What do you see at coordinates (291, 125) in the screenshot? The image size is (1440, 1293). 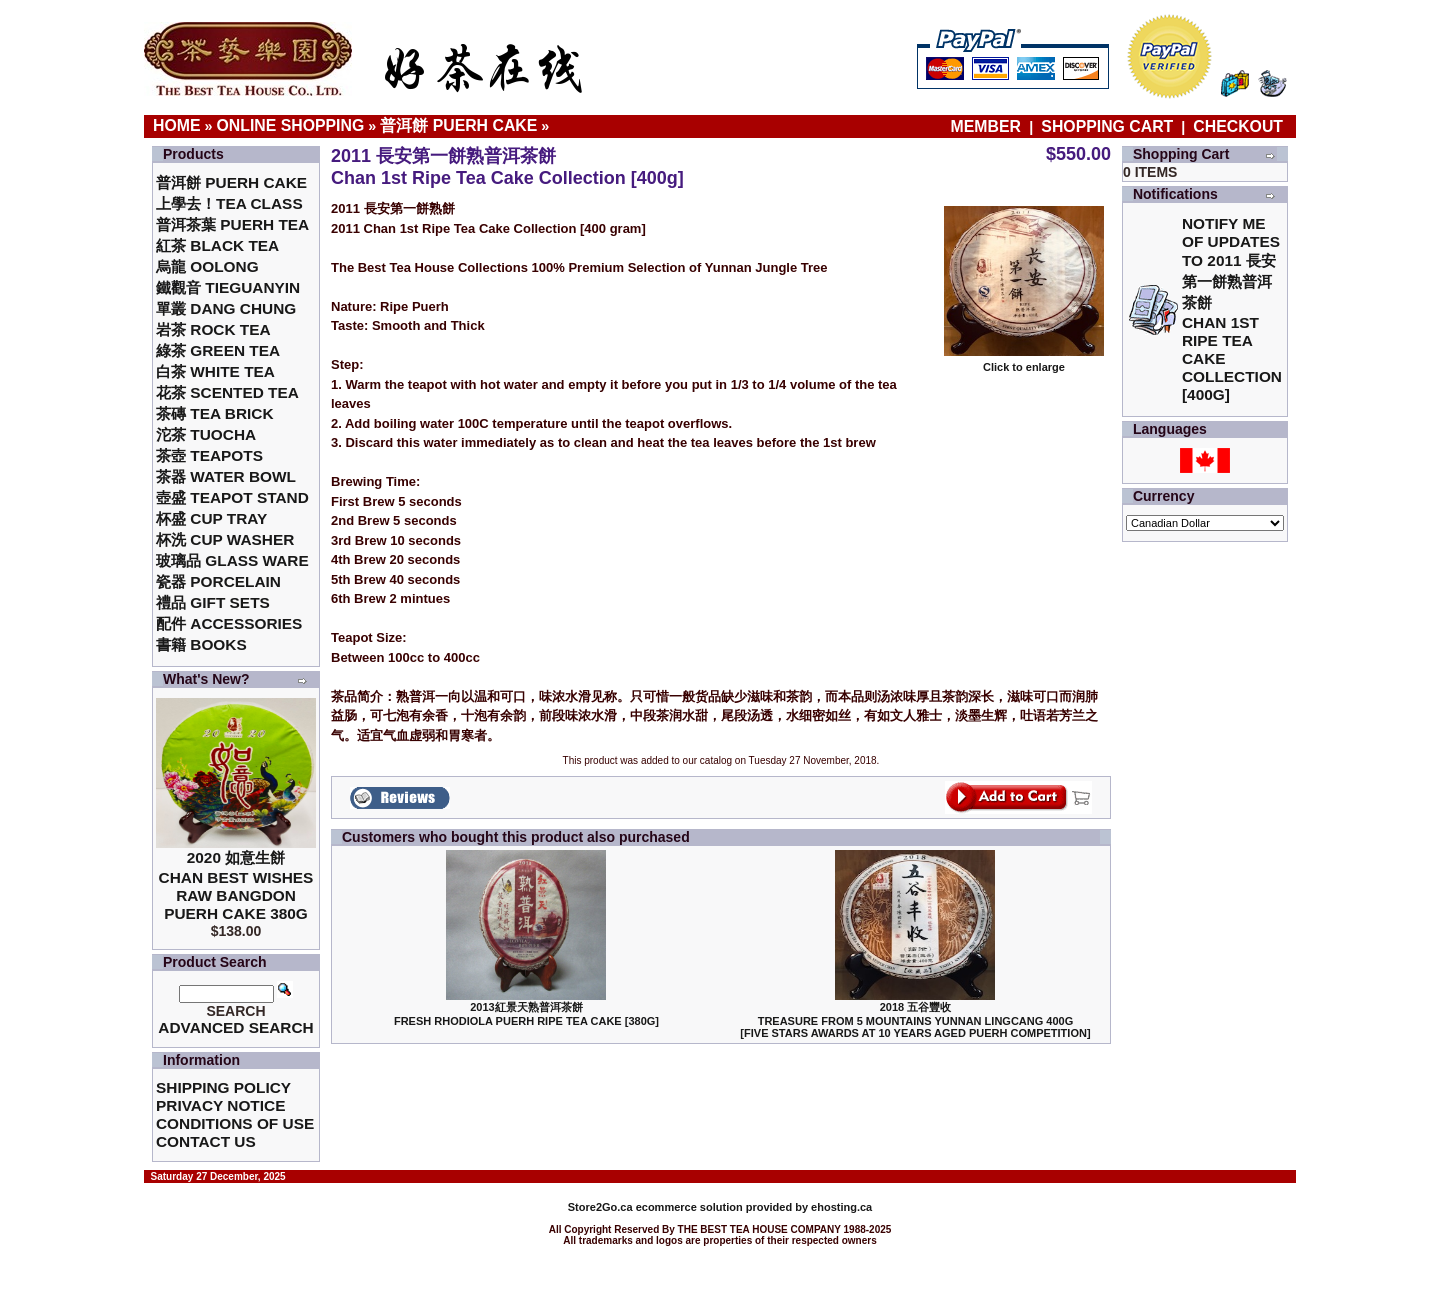 I see `Online Shopping` at bounding box center [291, 125].